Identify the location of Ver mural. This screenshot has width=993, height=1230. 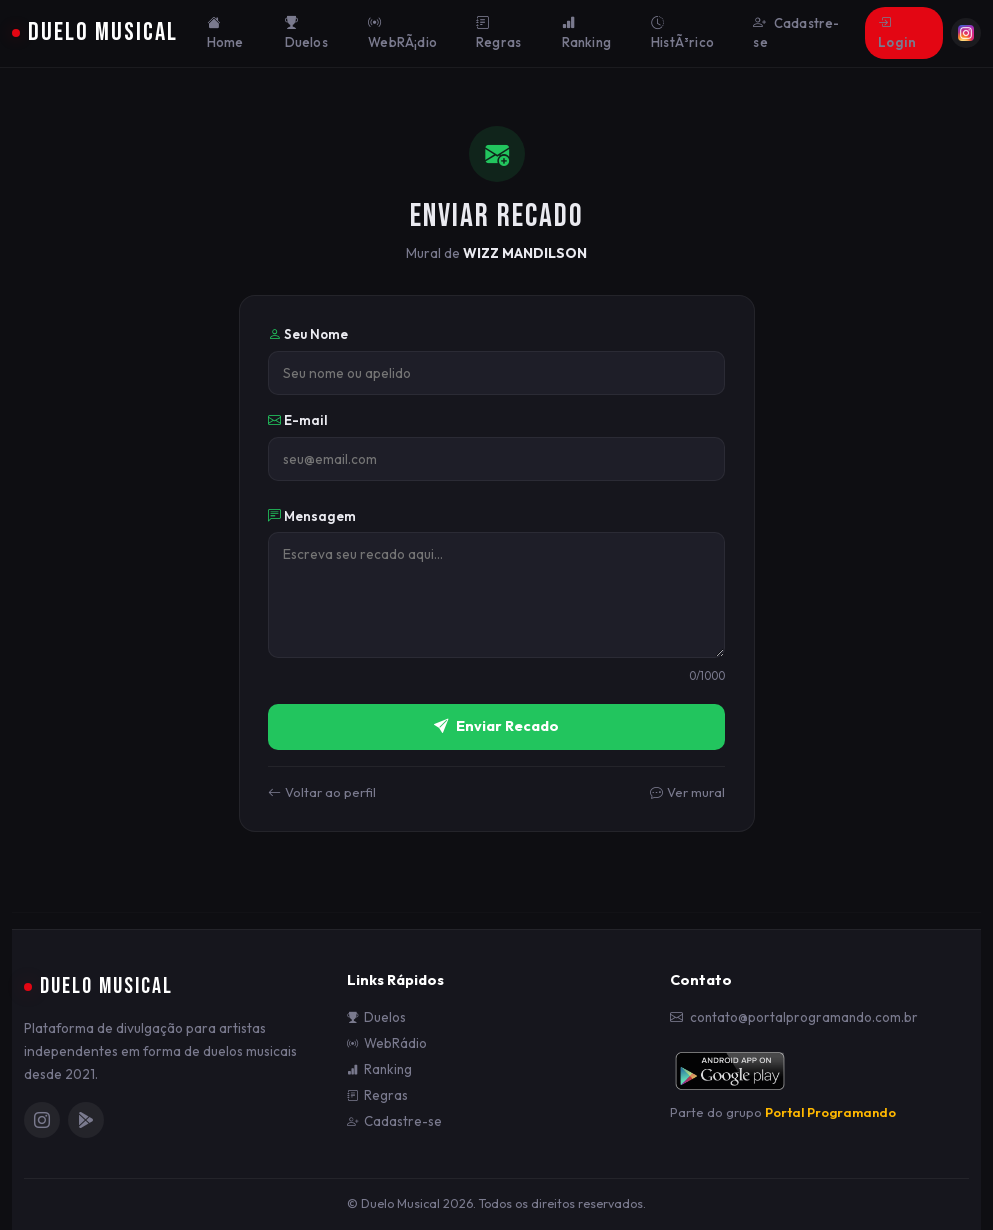
(687, 793).